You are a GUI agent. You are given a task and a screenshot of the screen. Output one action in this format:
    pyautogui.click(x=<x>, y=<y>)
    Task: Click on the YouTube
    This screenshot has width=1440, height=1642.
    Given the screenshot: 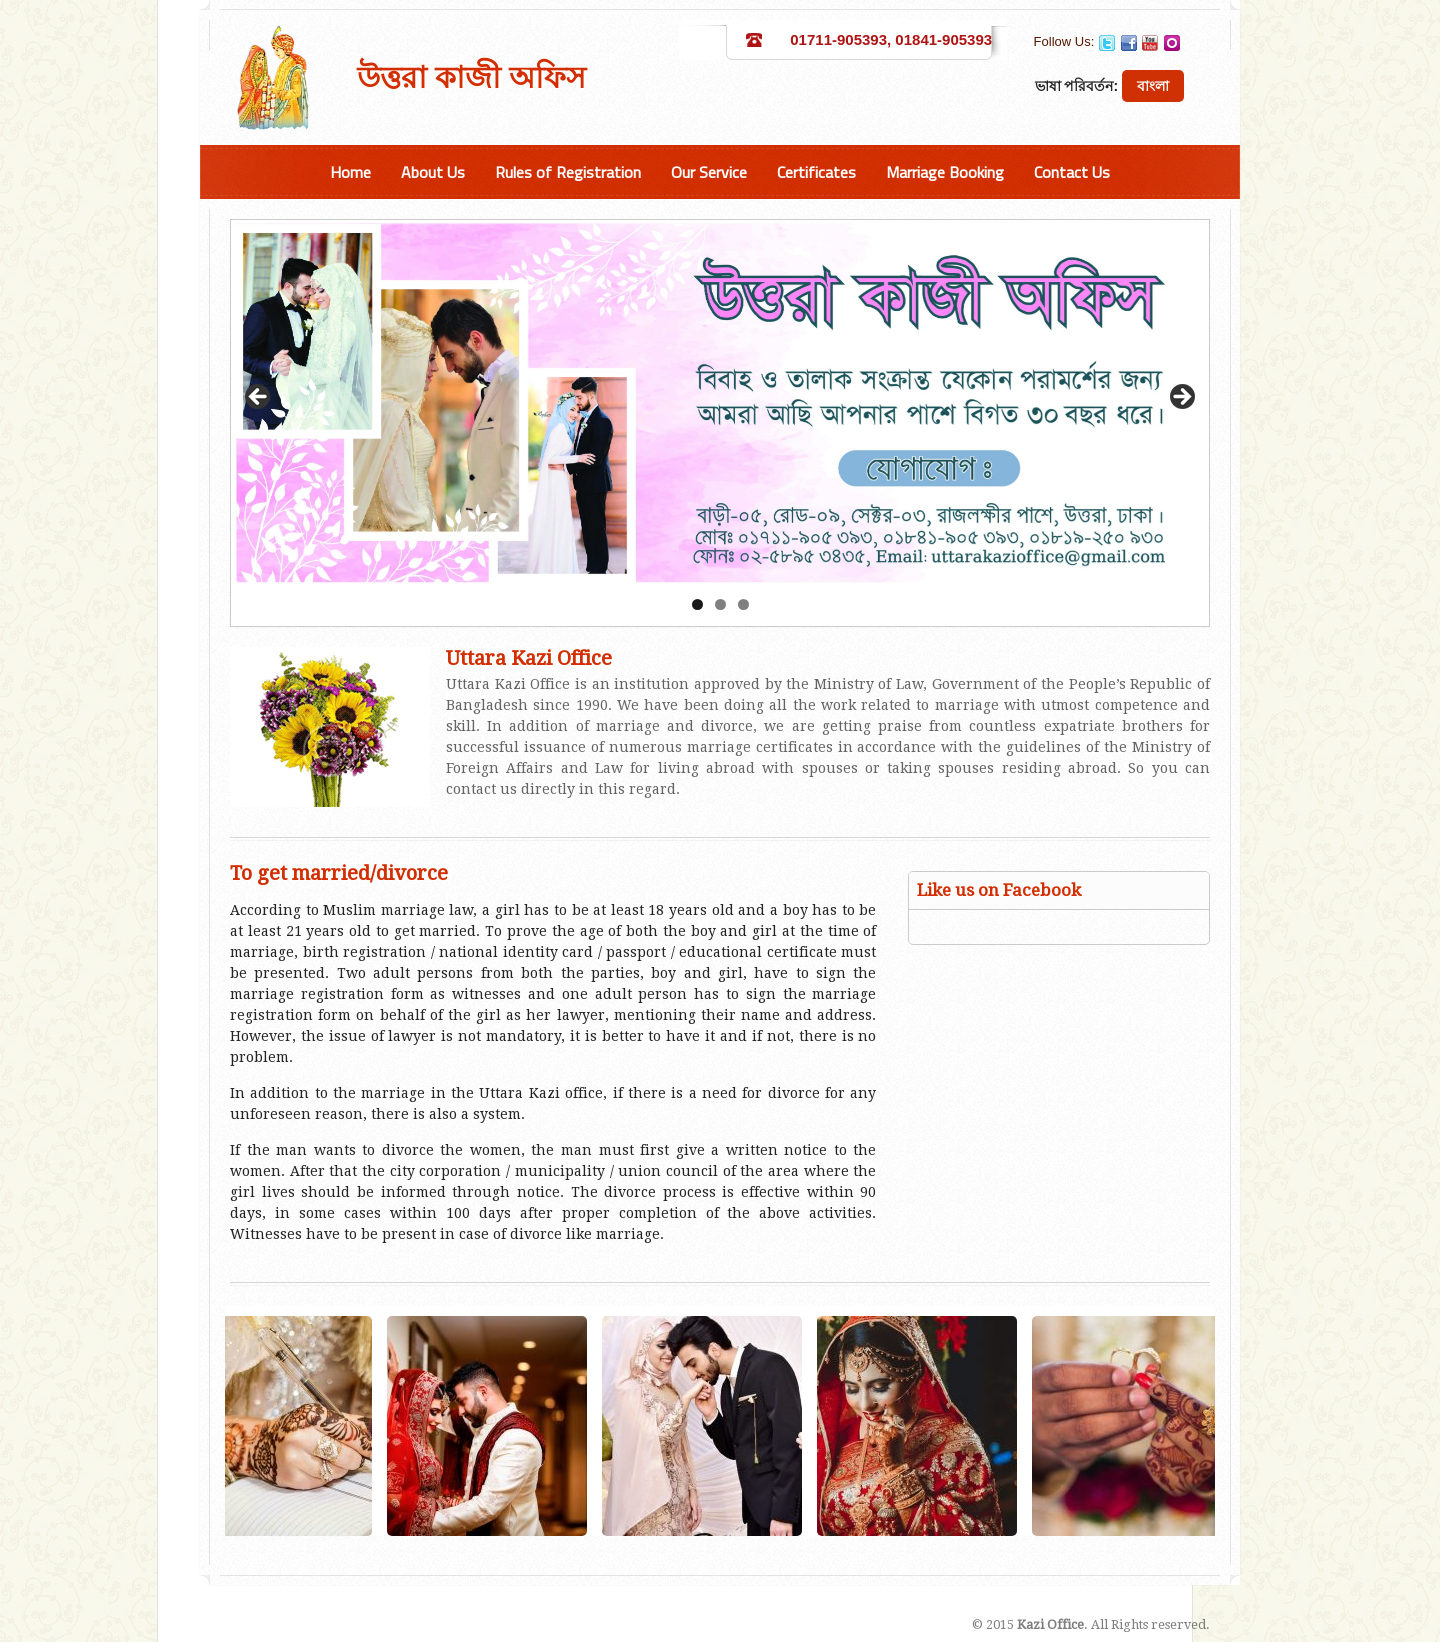 What is the action you would take?
    pyautogui.click(x=1150, y=43)
    